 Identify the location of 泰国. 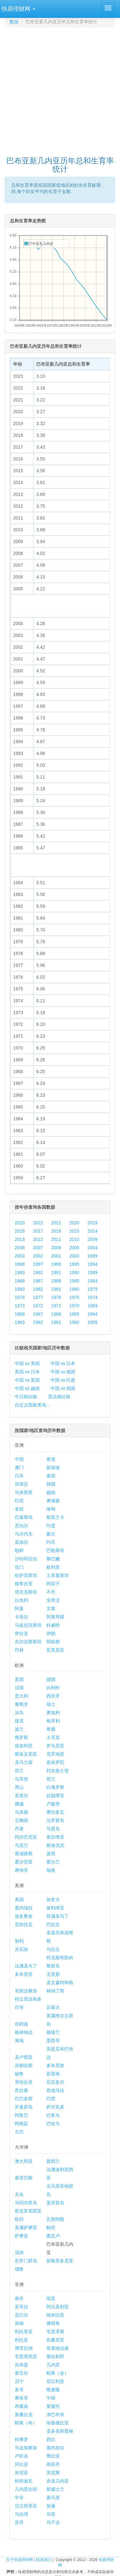
(50, 1475).